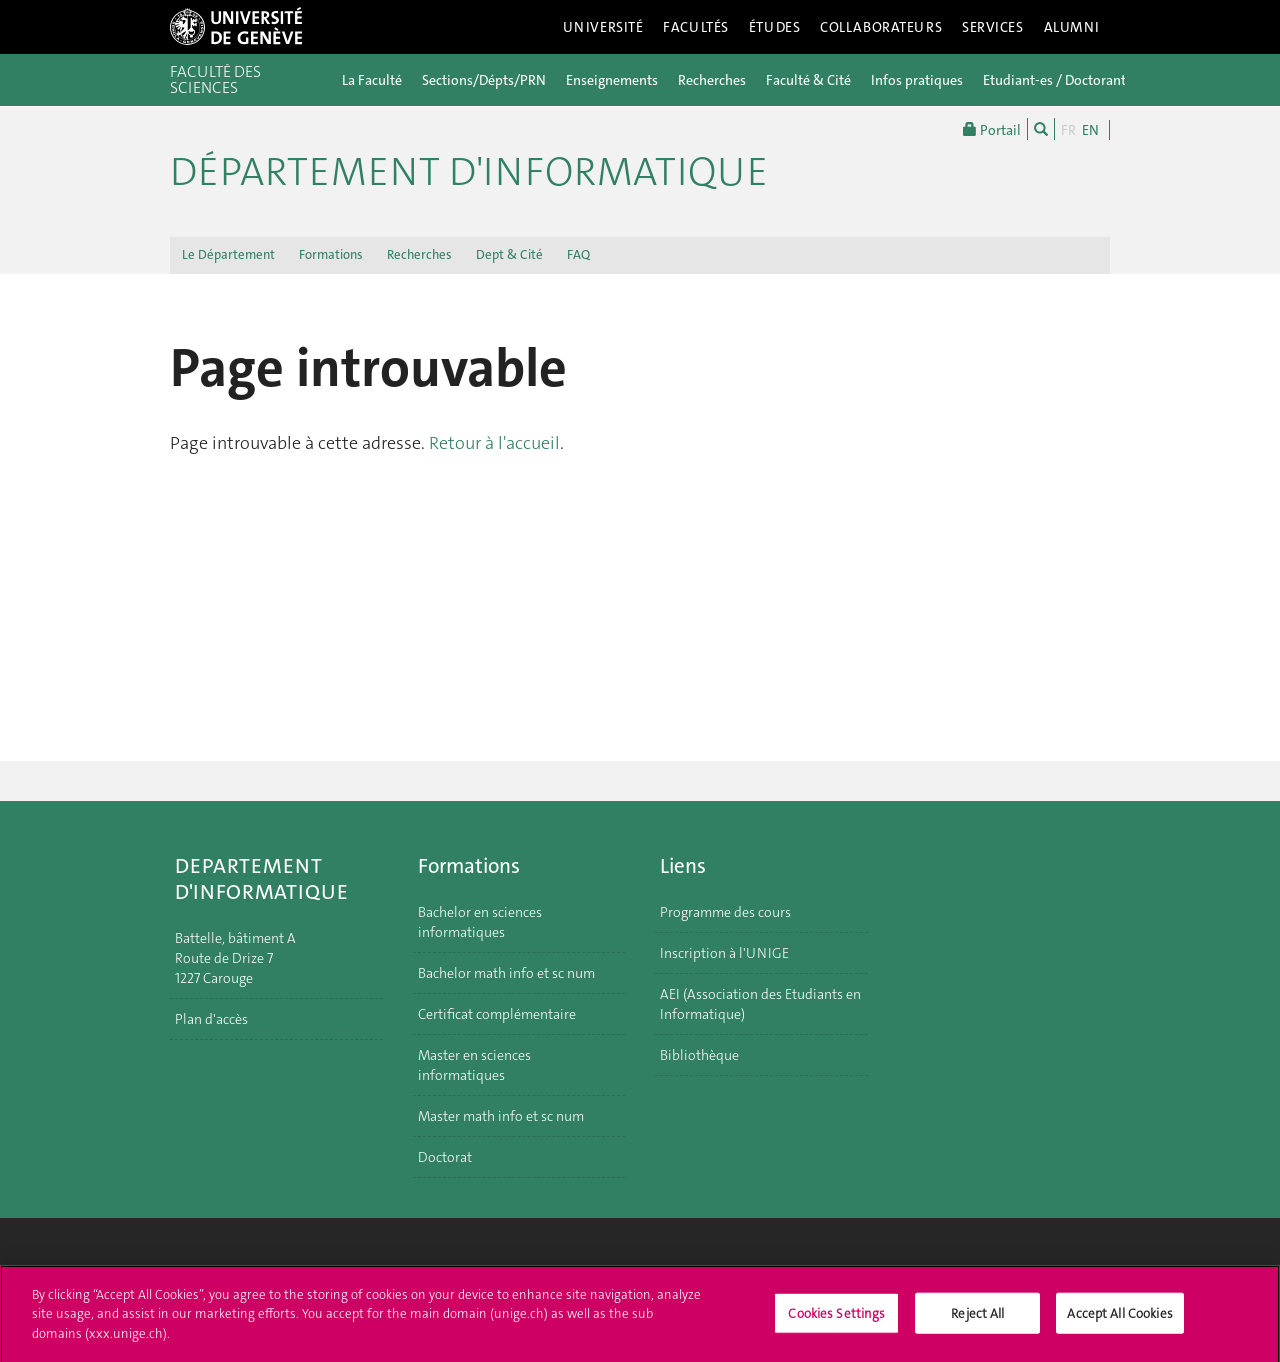 The image size is (1280, 1362). I want to click on Master math info et sc num, so click(501, 1116).